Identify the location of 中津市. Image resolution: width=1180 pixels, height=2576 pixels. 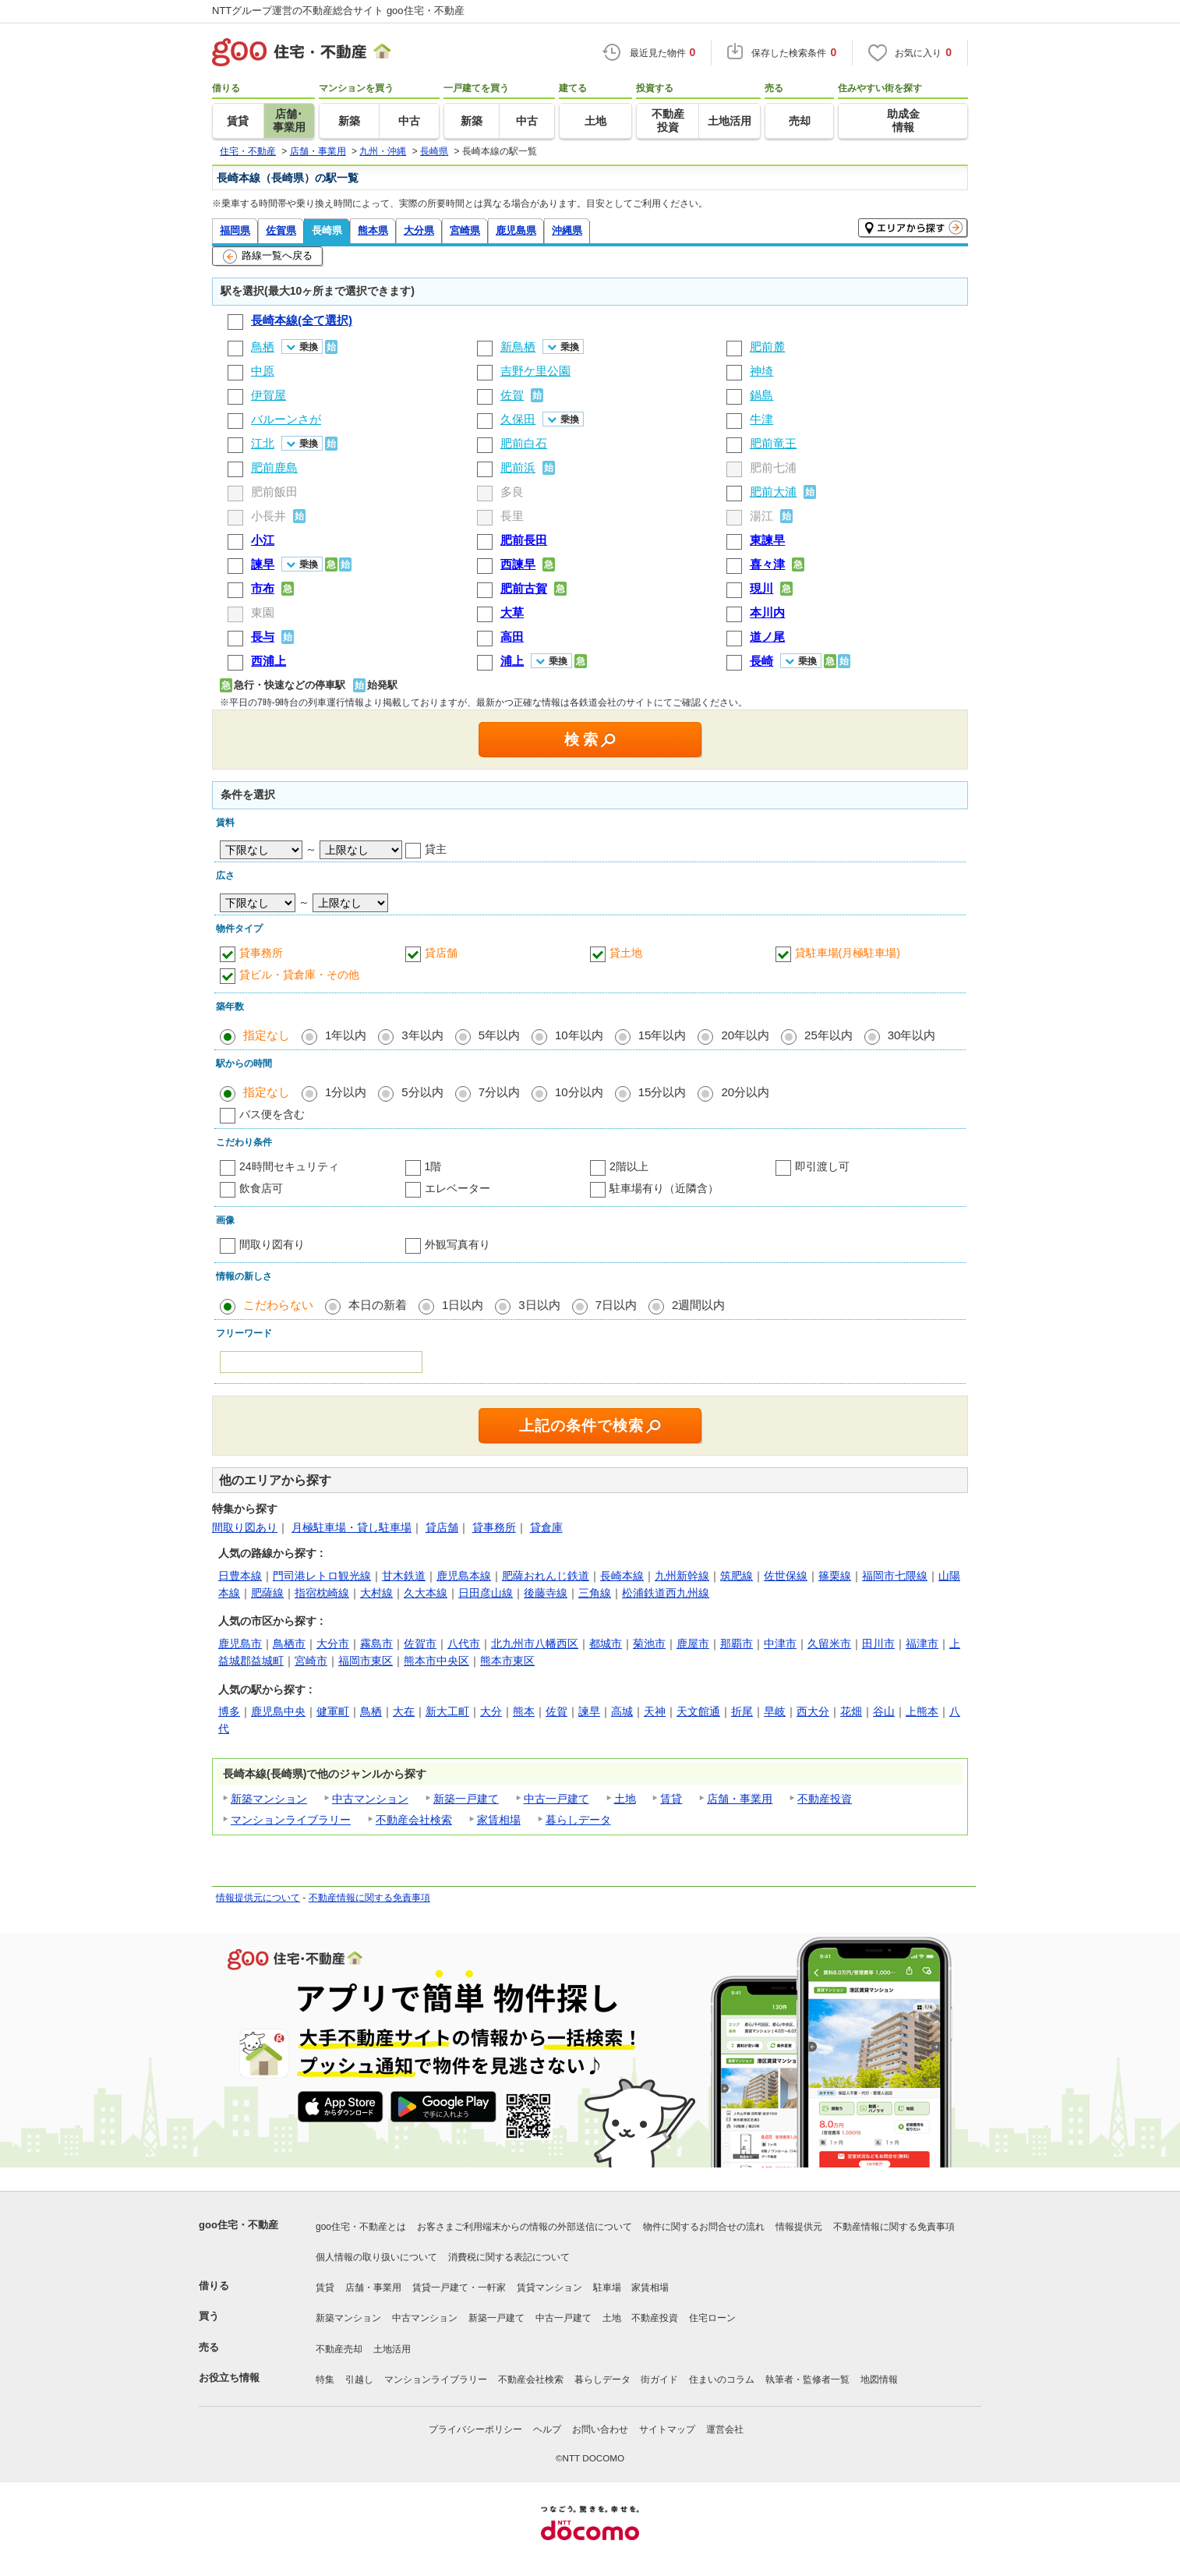
(780, 1643).